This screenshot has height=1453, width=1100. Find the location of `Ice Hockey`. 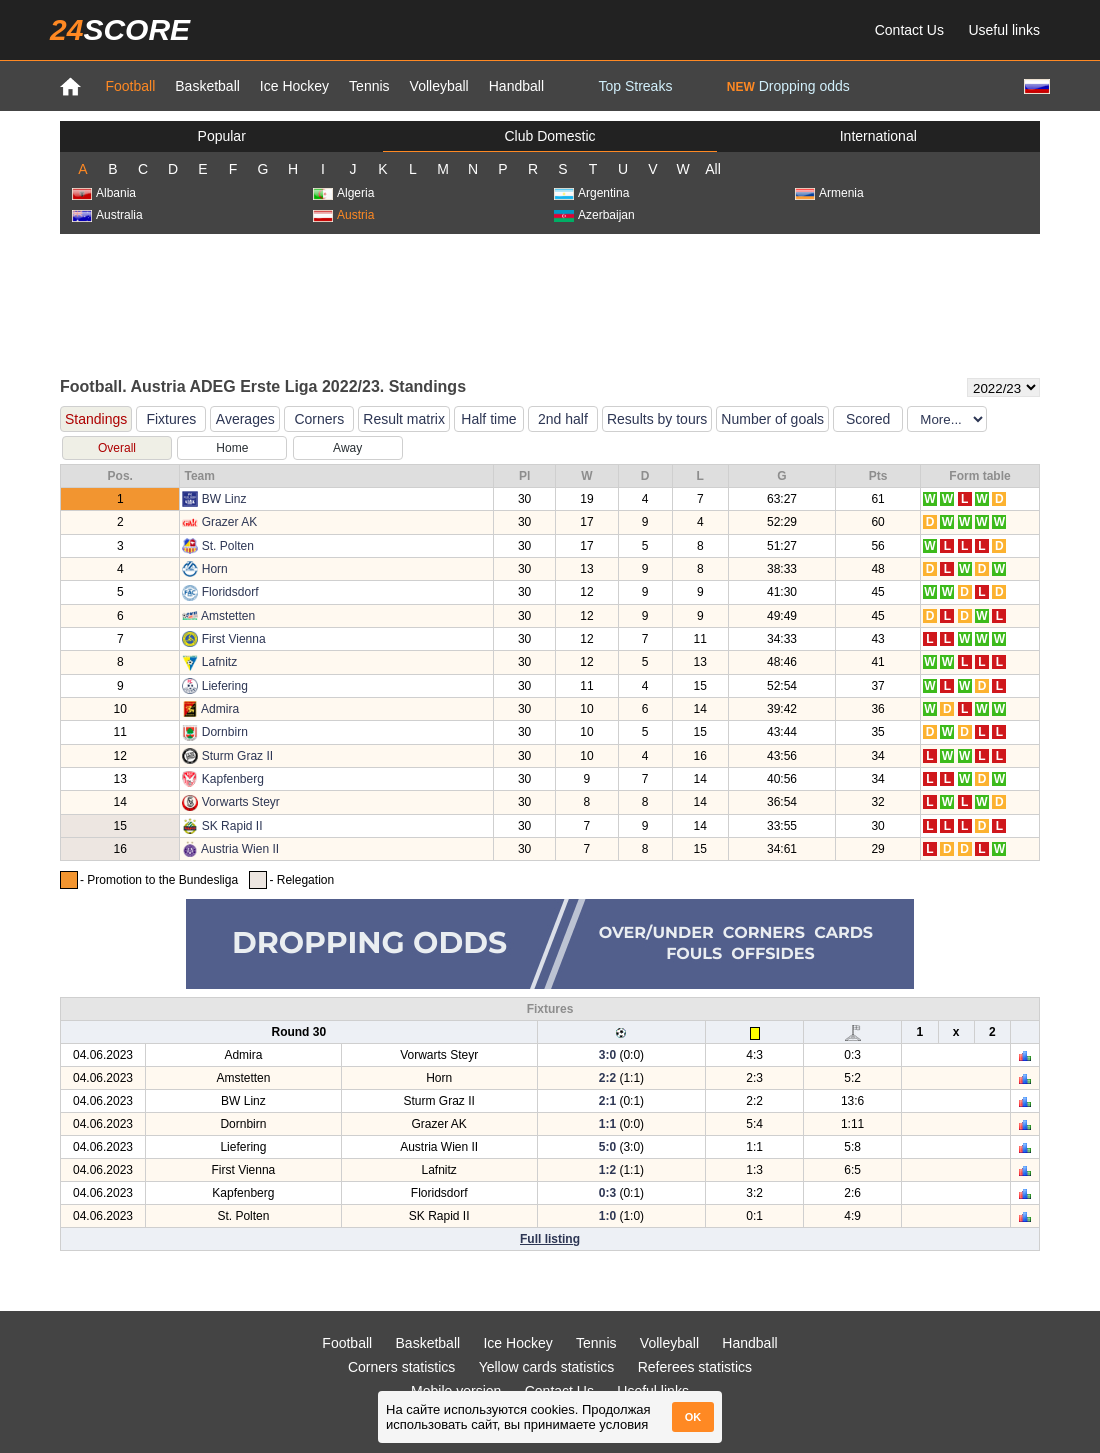

Ice Hockey is located at coordinates (294, 86).